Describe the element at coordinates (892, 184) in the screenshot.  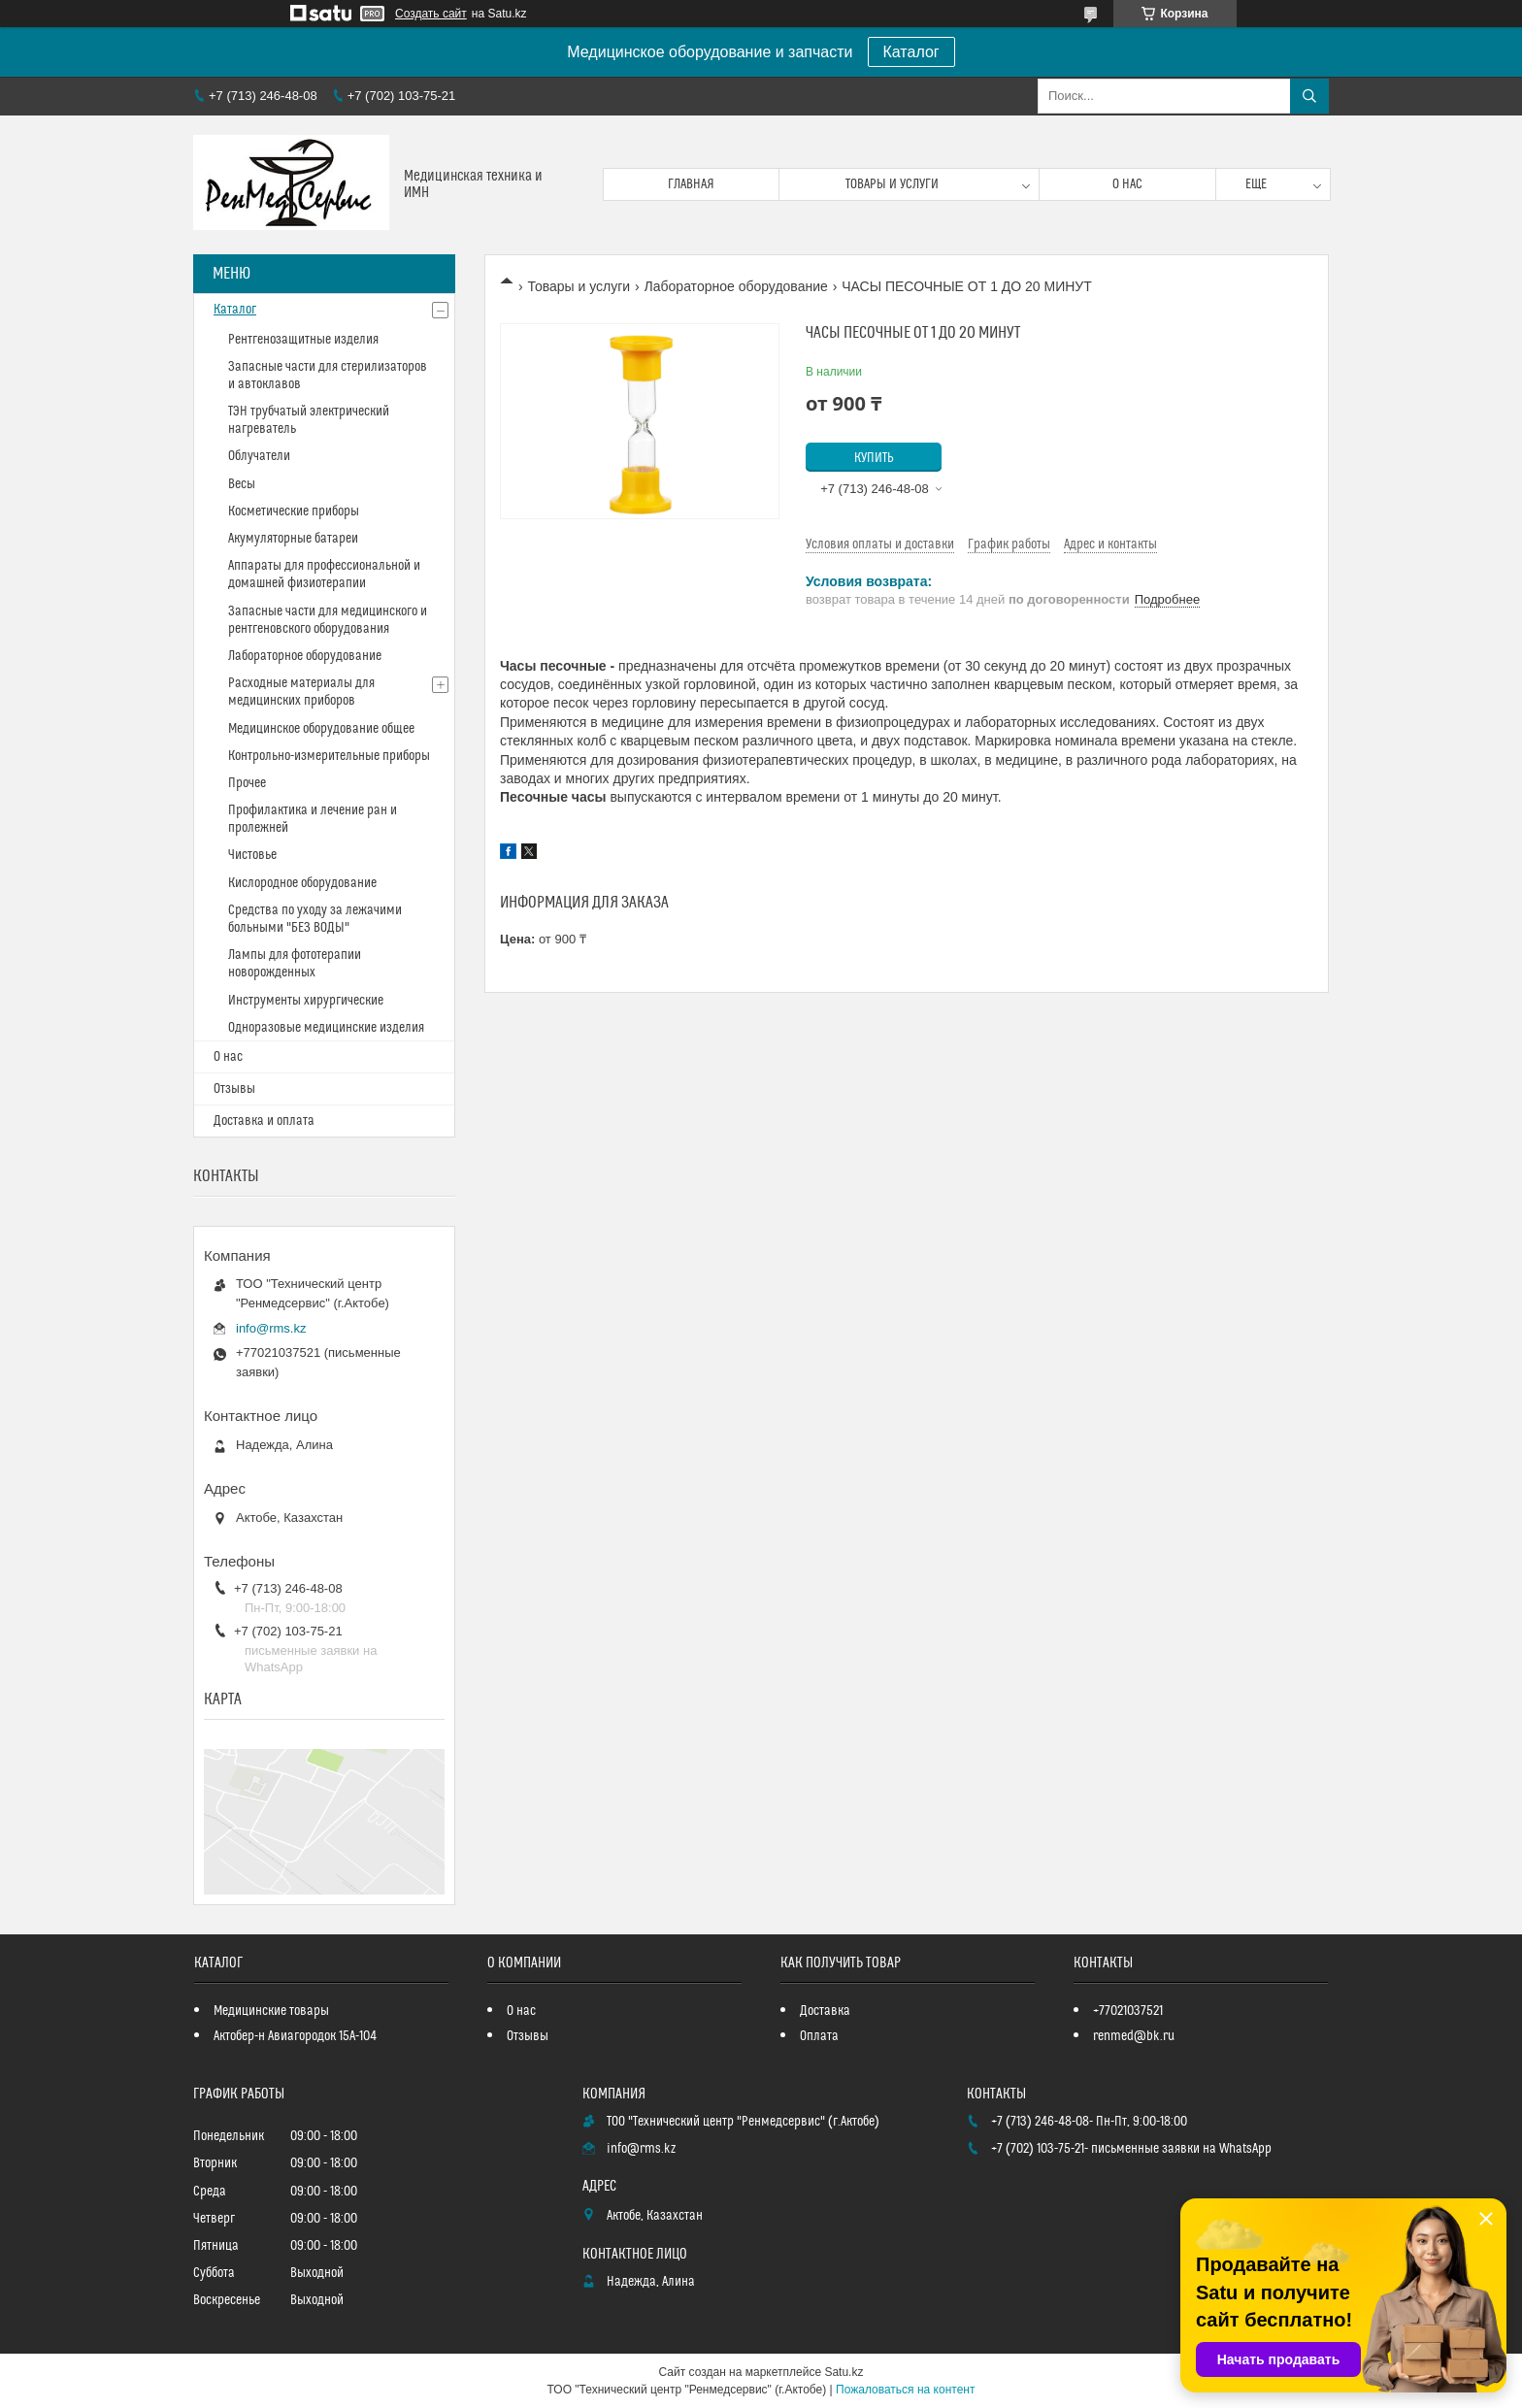
I see `Товары и услуги` at that location.